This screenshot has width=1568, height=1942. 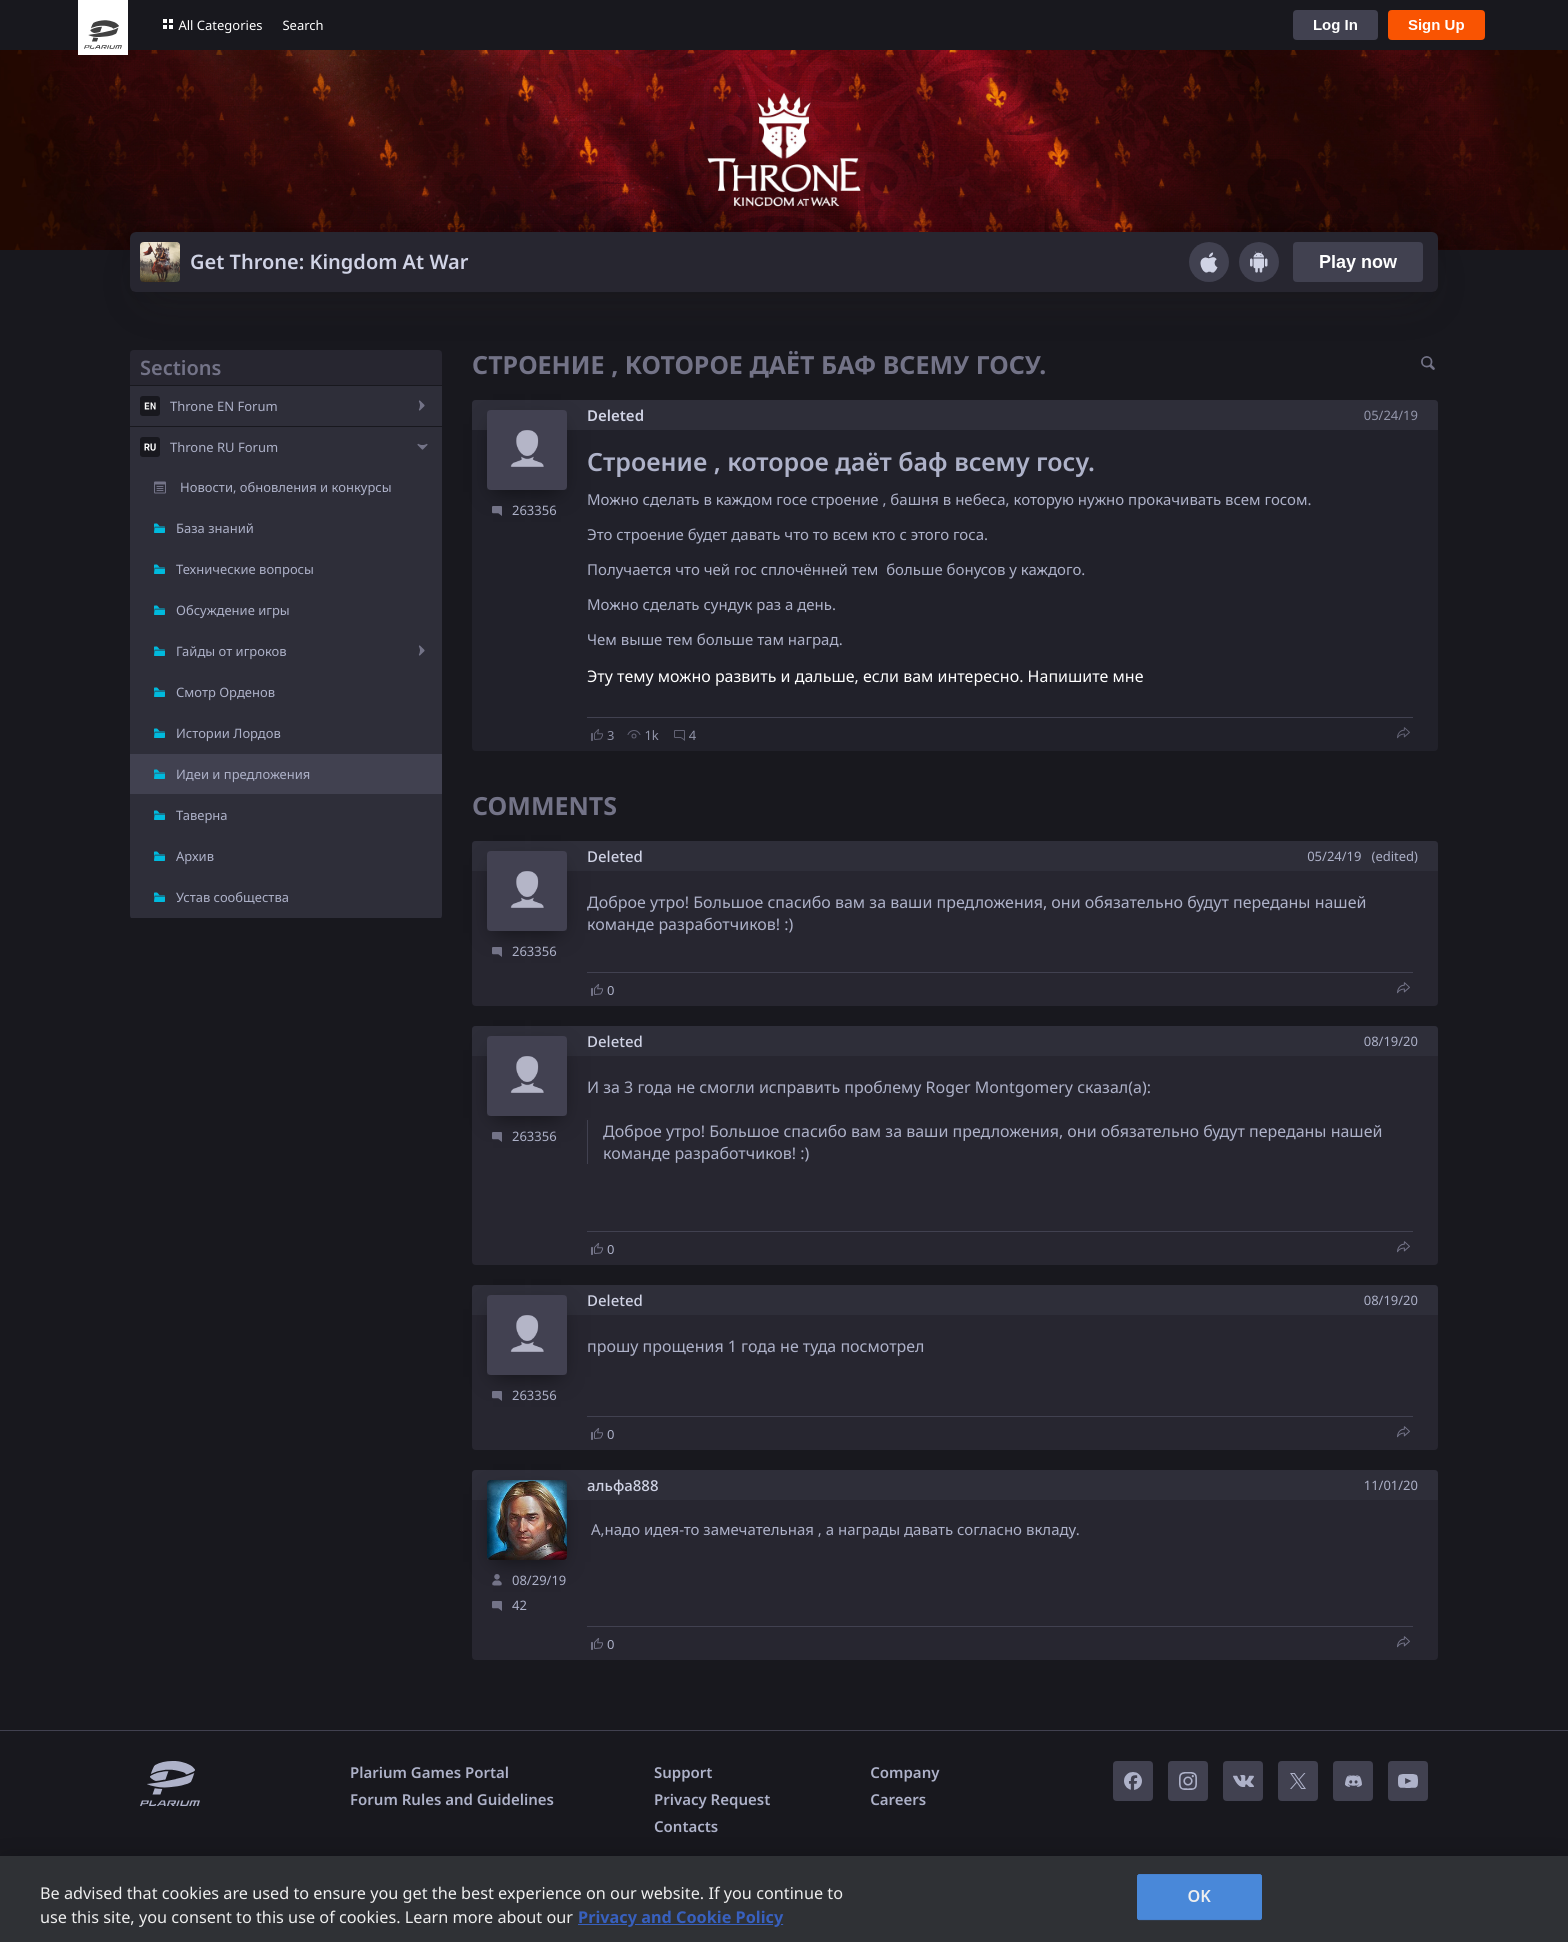 I want to click on Смотр Орденов, so click(x=225, y=692).